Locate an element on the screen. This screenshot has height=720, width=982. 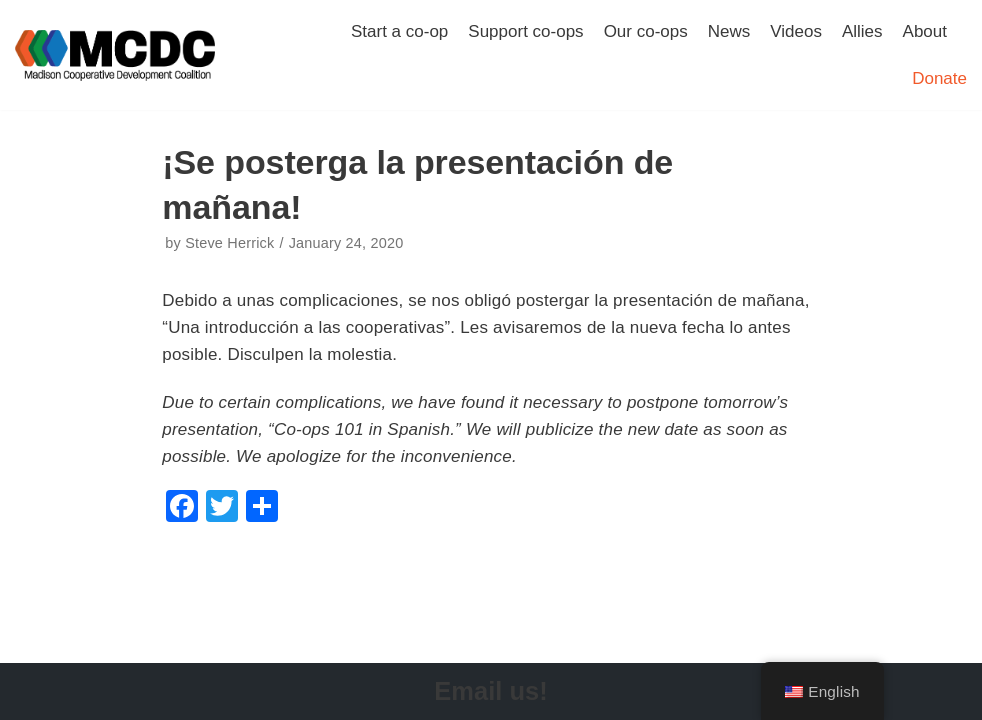
Support co-ops is located at coordinates (525, 31).